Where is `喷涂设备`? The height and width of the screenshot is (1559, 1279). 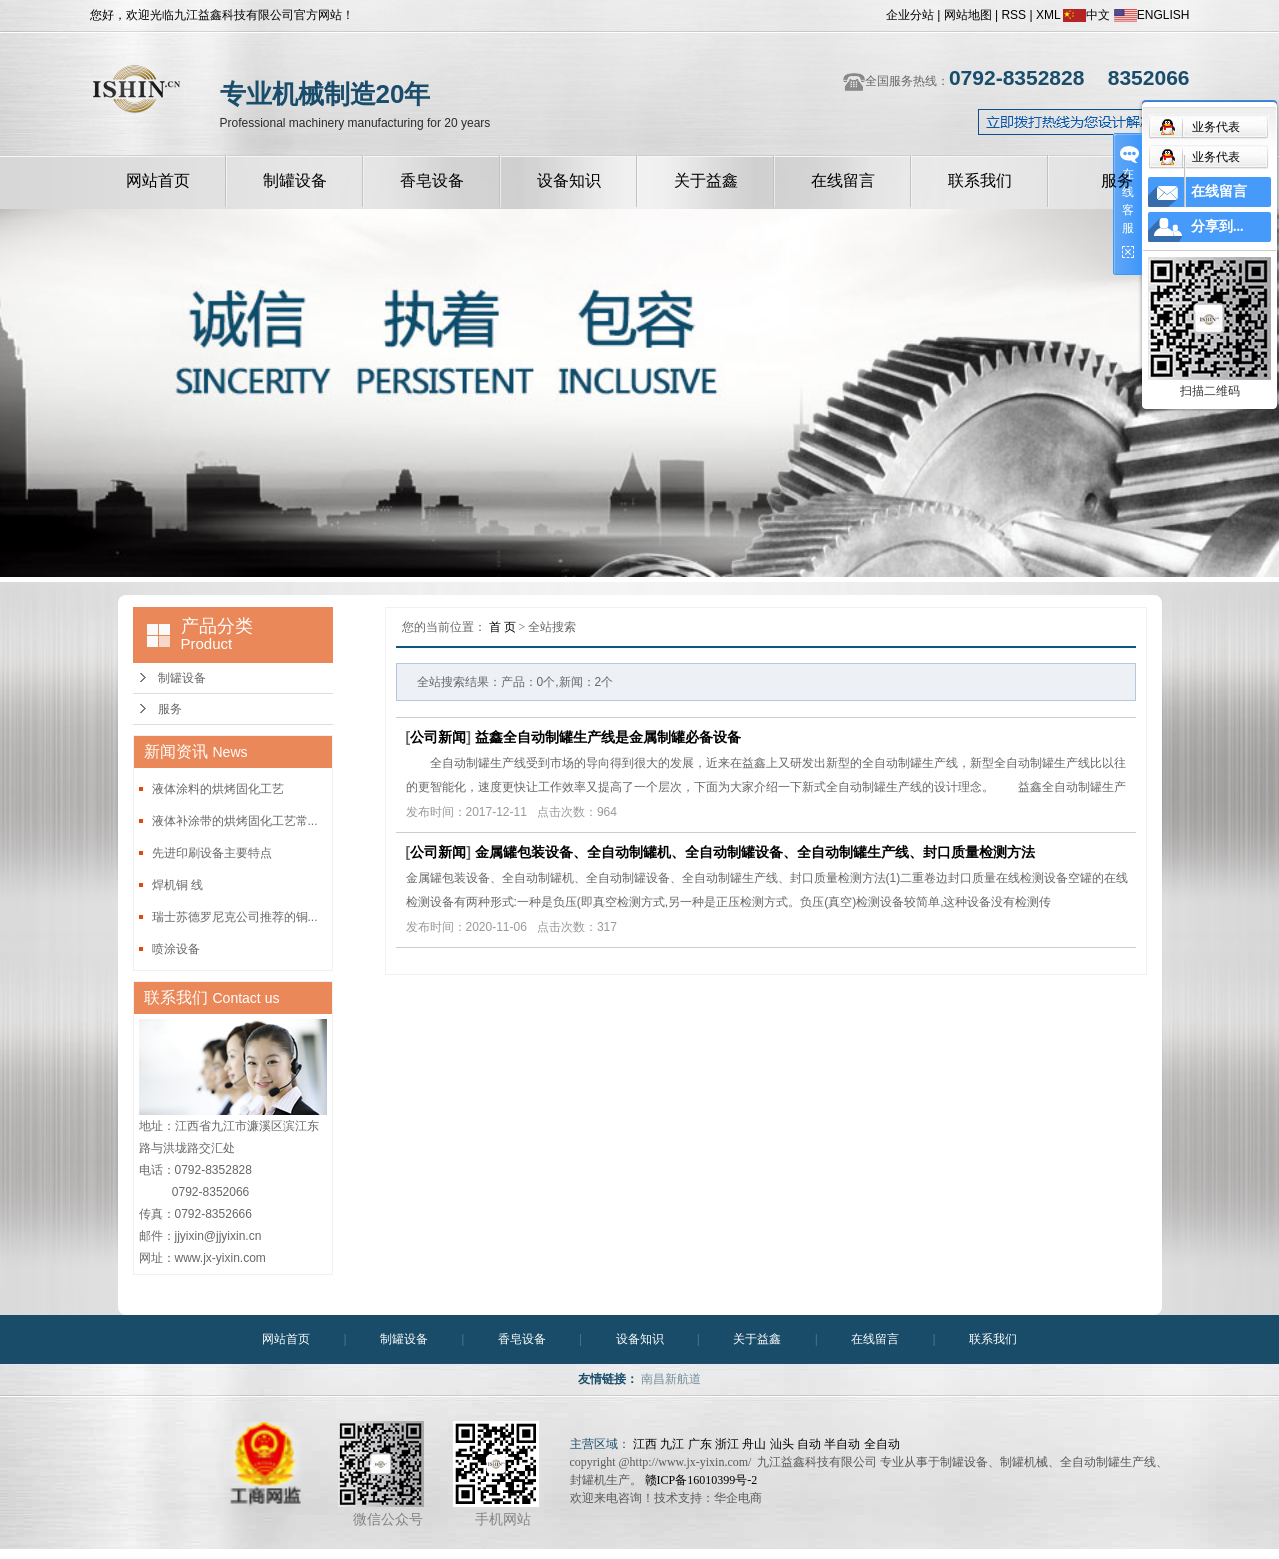 喷涂设备 is located at coordinates (176, 949).